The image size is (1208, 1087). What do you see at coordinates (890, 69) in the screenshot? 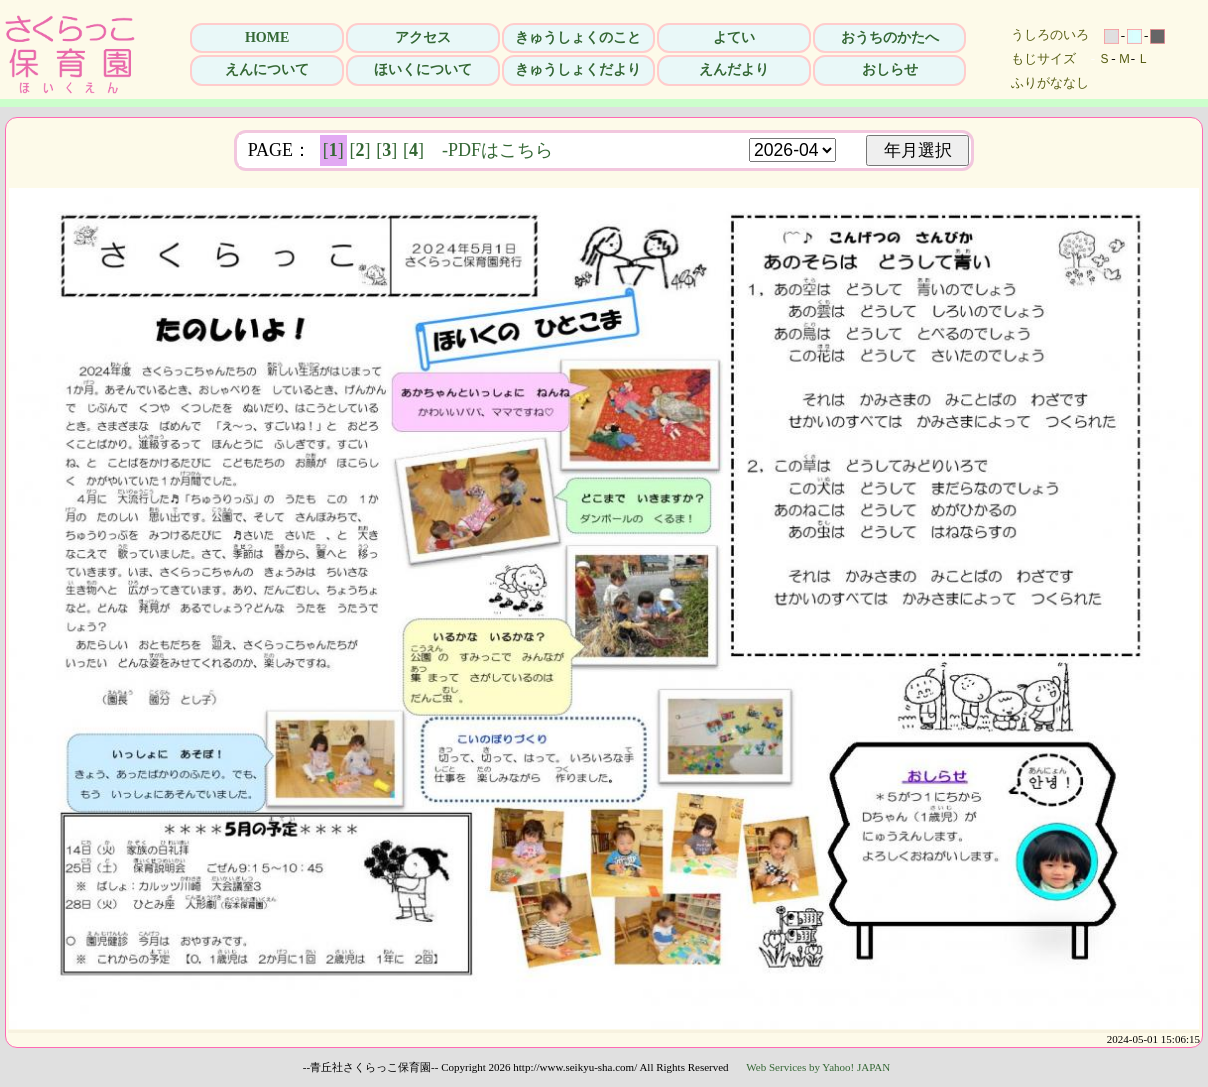
I see `おしらせ` at bounding box center [890, 69].